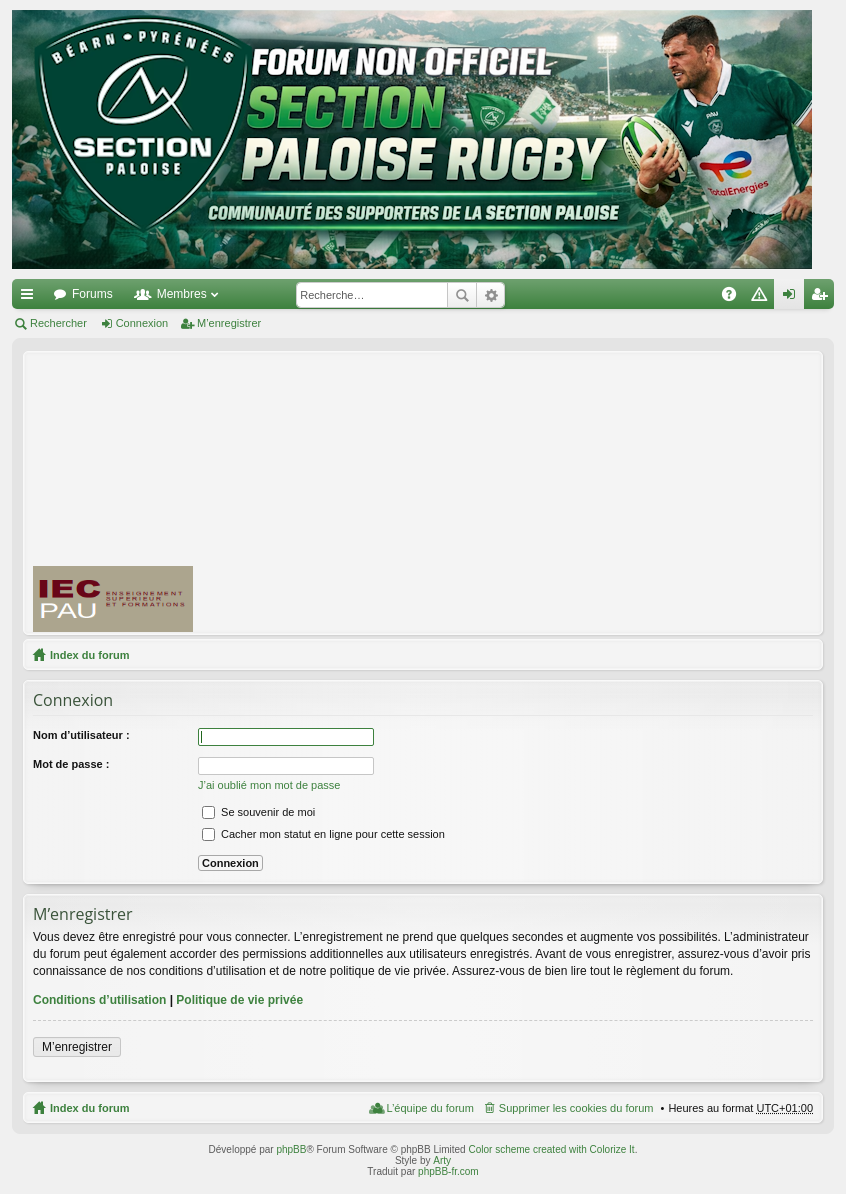  Describe the element at coordinates (229, 323) in the screenshot. I see `M’enregistrer` at that location.